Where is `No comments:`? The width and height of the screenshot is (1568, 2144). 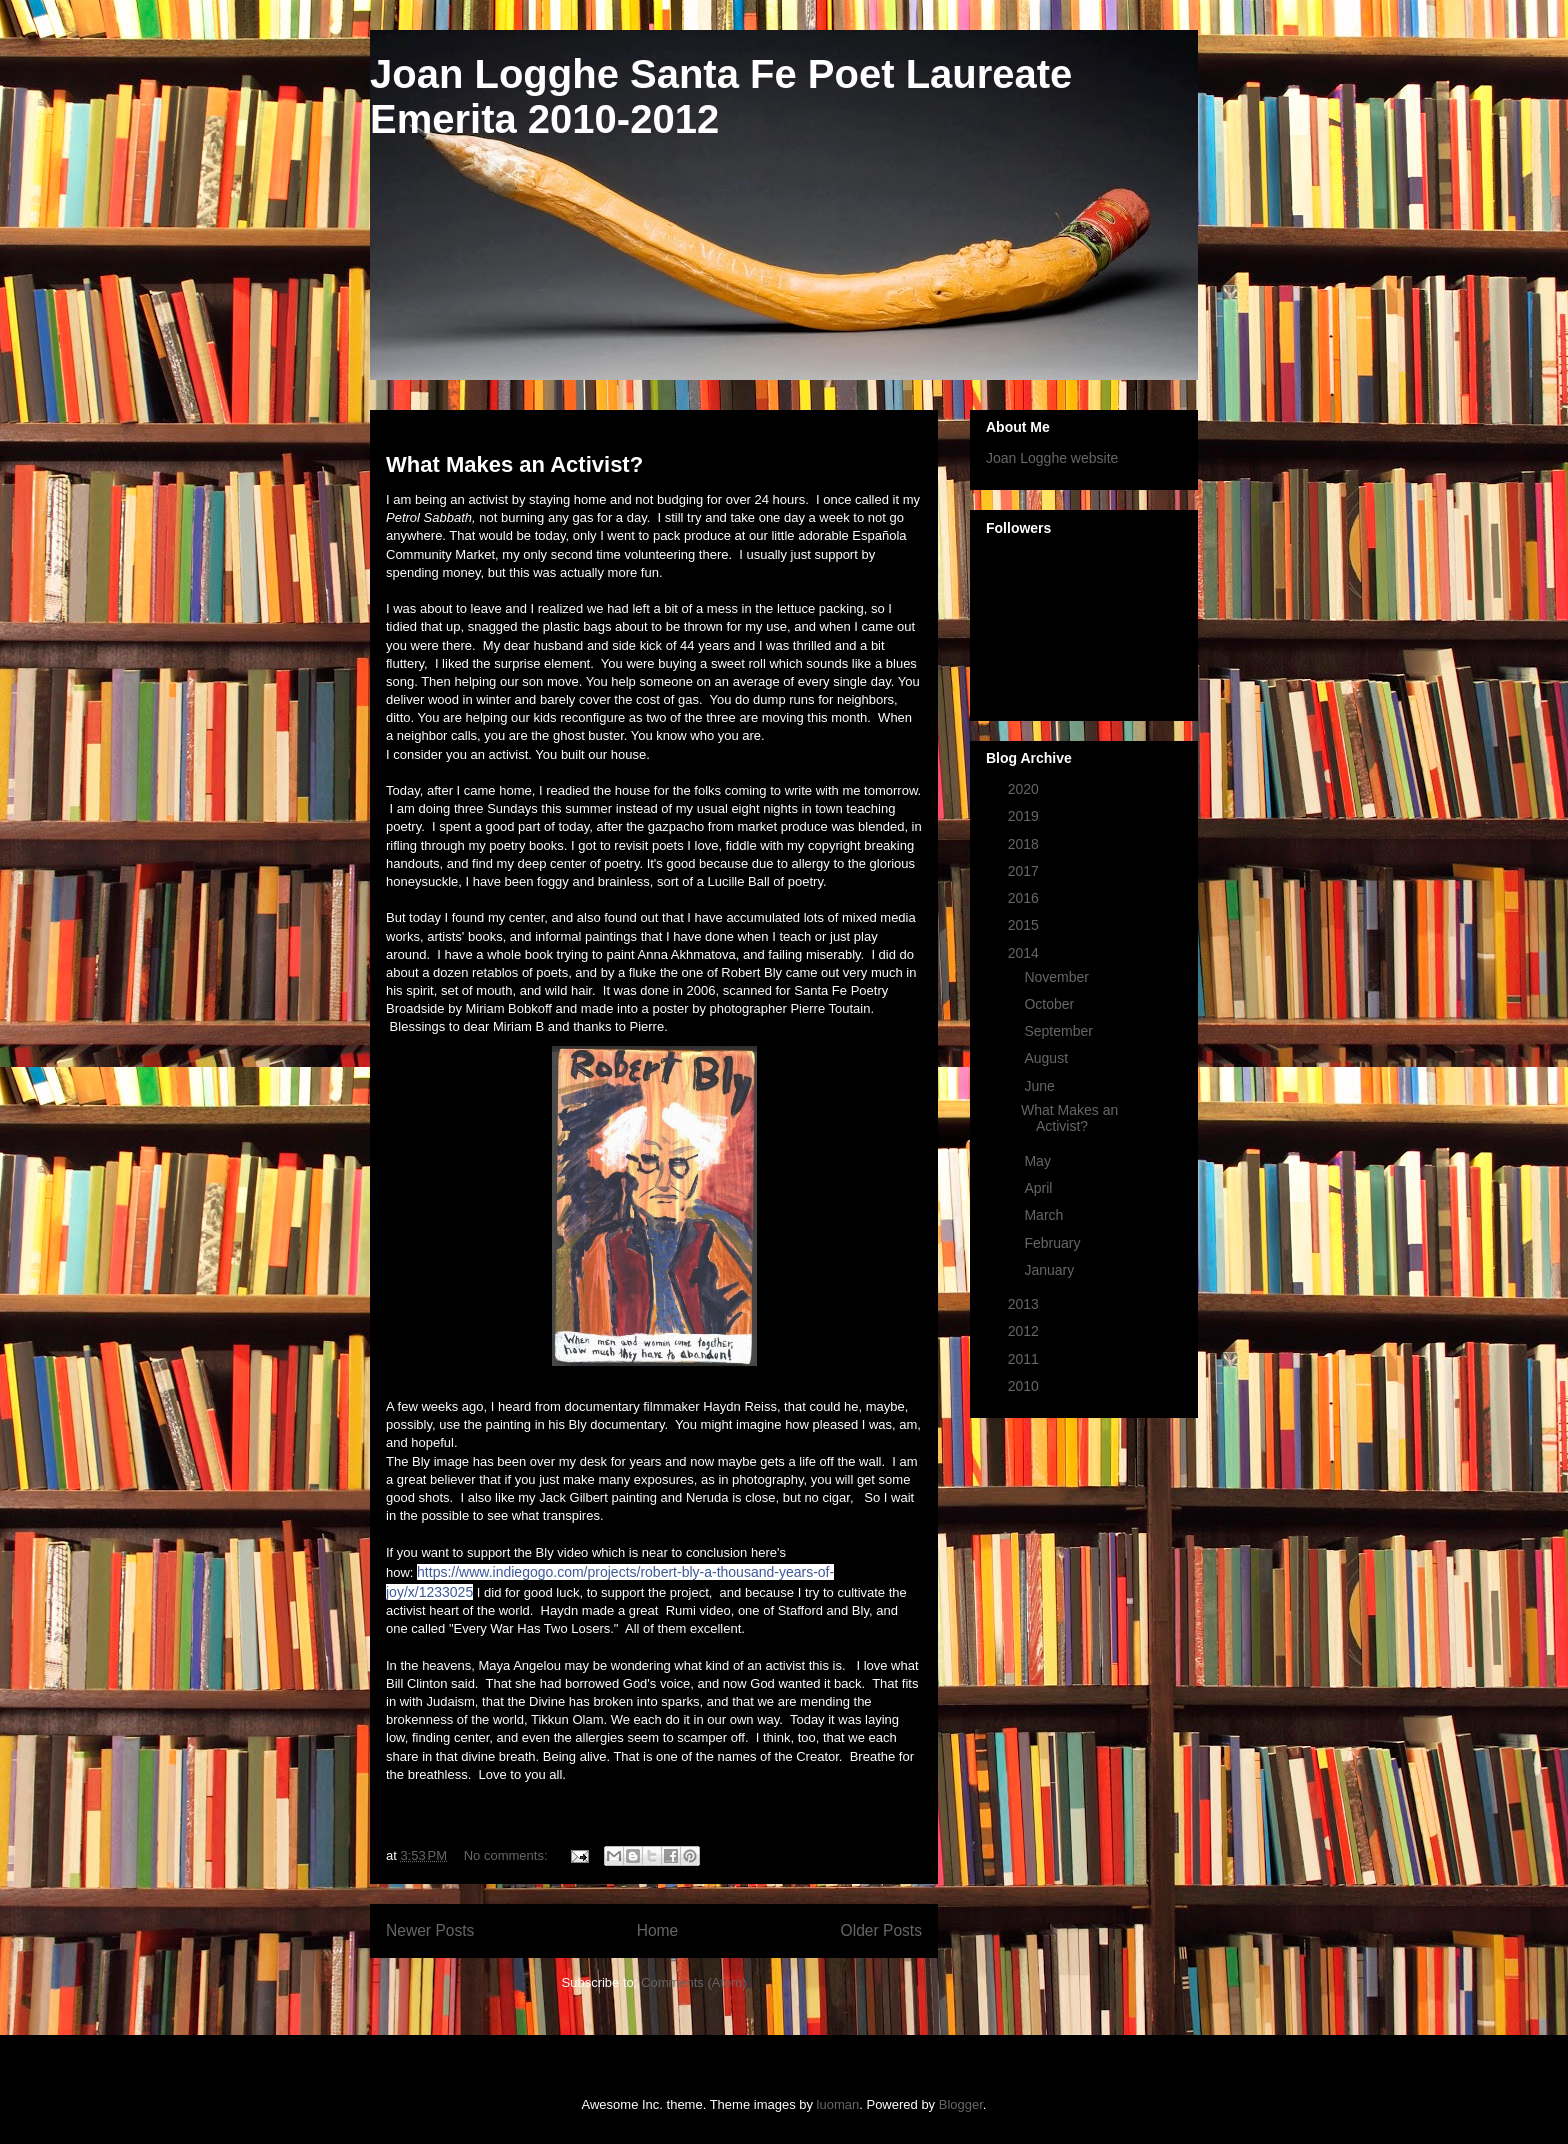
No comments: is located at coordinates (507, 1855).